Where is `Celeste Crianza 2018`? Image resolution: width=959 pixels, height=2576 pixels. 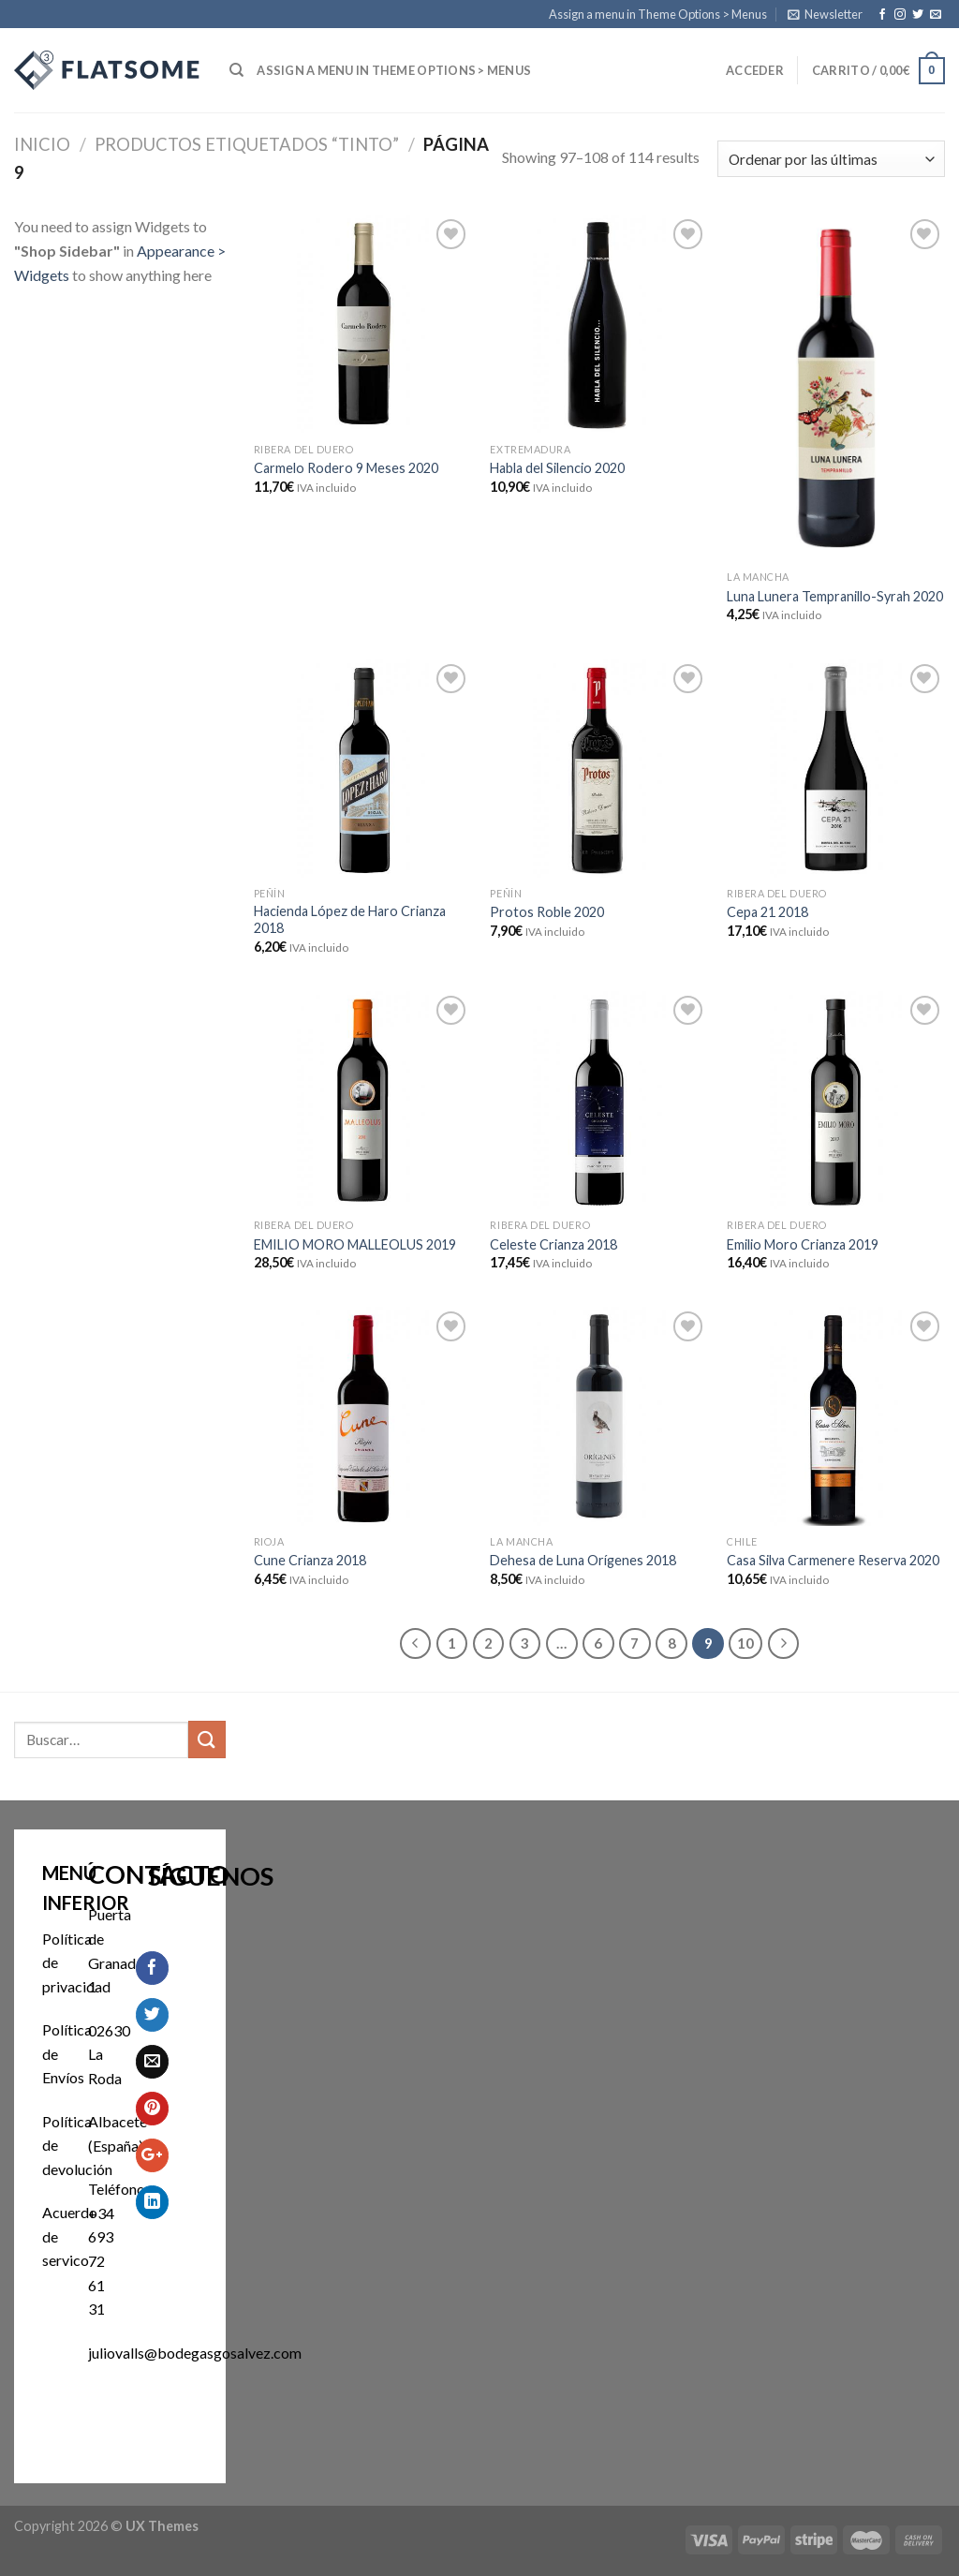 Celeste Crianza 2018 is located at coordinates (553, 1244).